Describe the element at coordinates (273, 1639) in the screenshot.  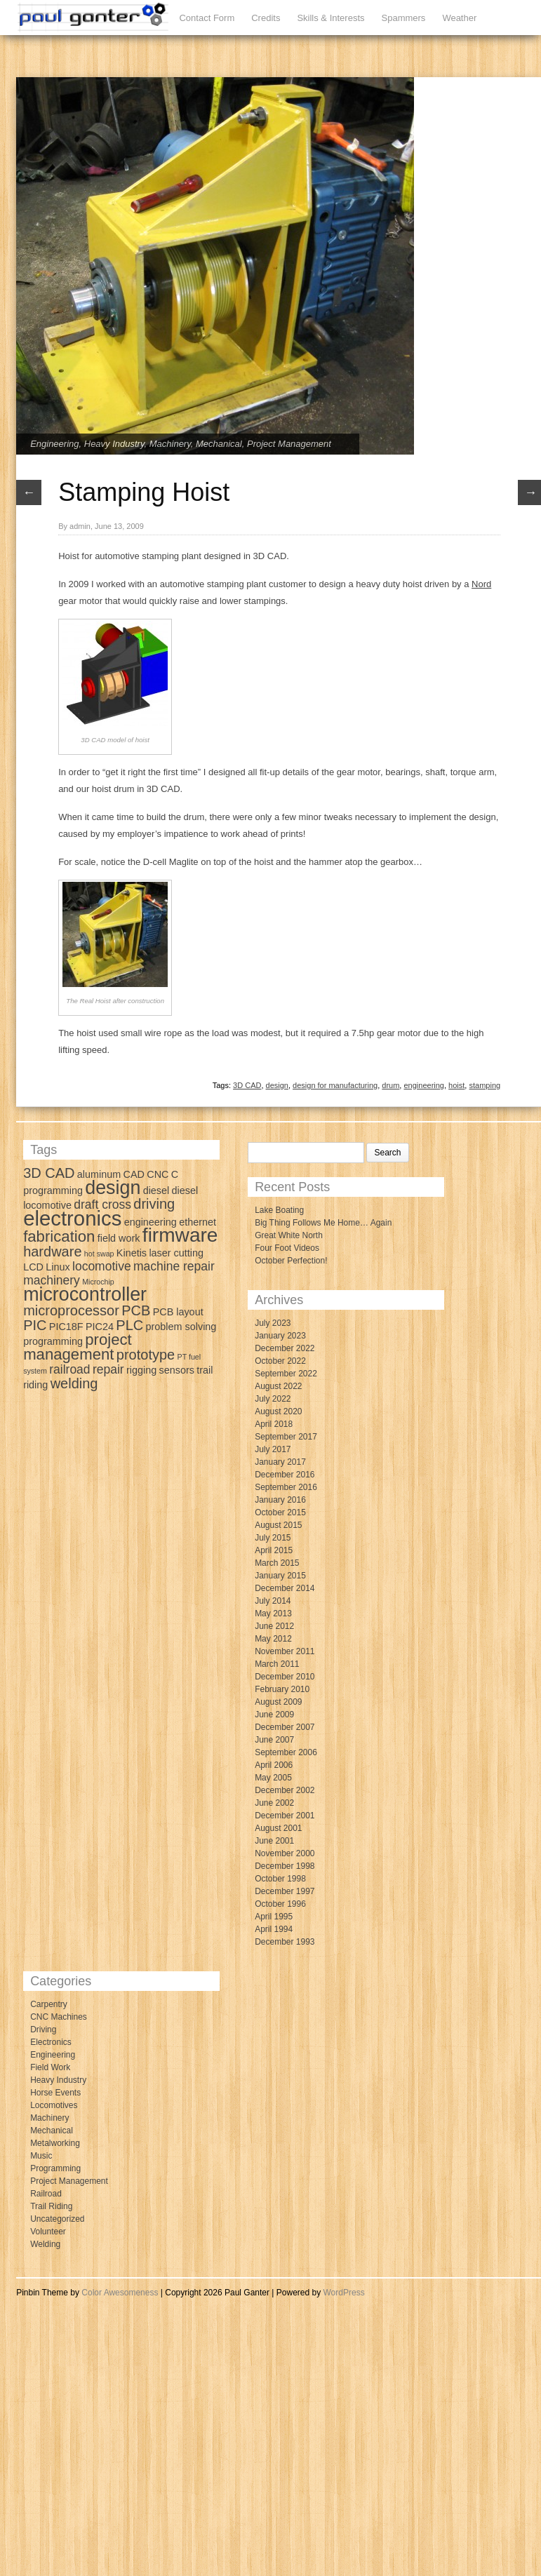
I see `May 2012` at that location.